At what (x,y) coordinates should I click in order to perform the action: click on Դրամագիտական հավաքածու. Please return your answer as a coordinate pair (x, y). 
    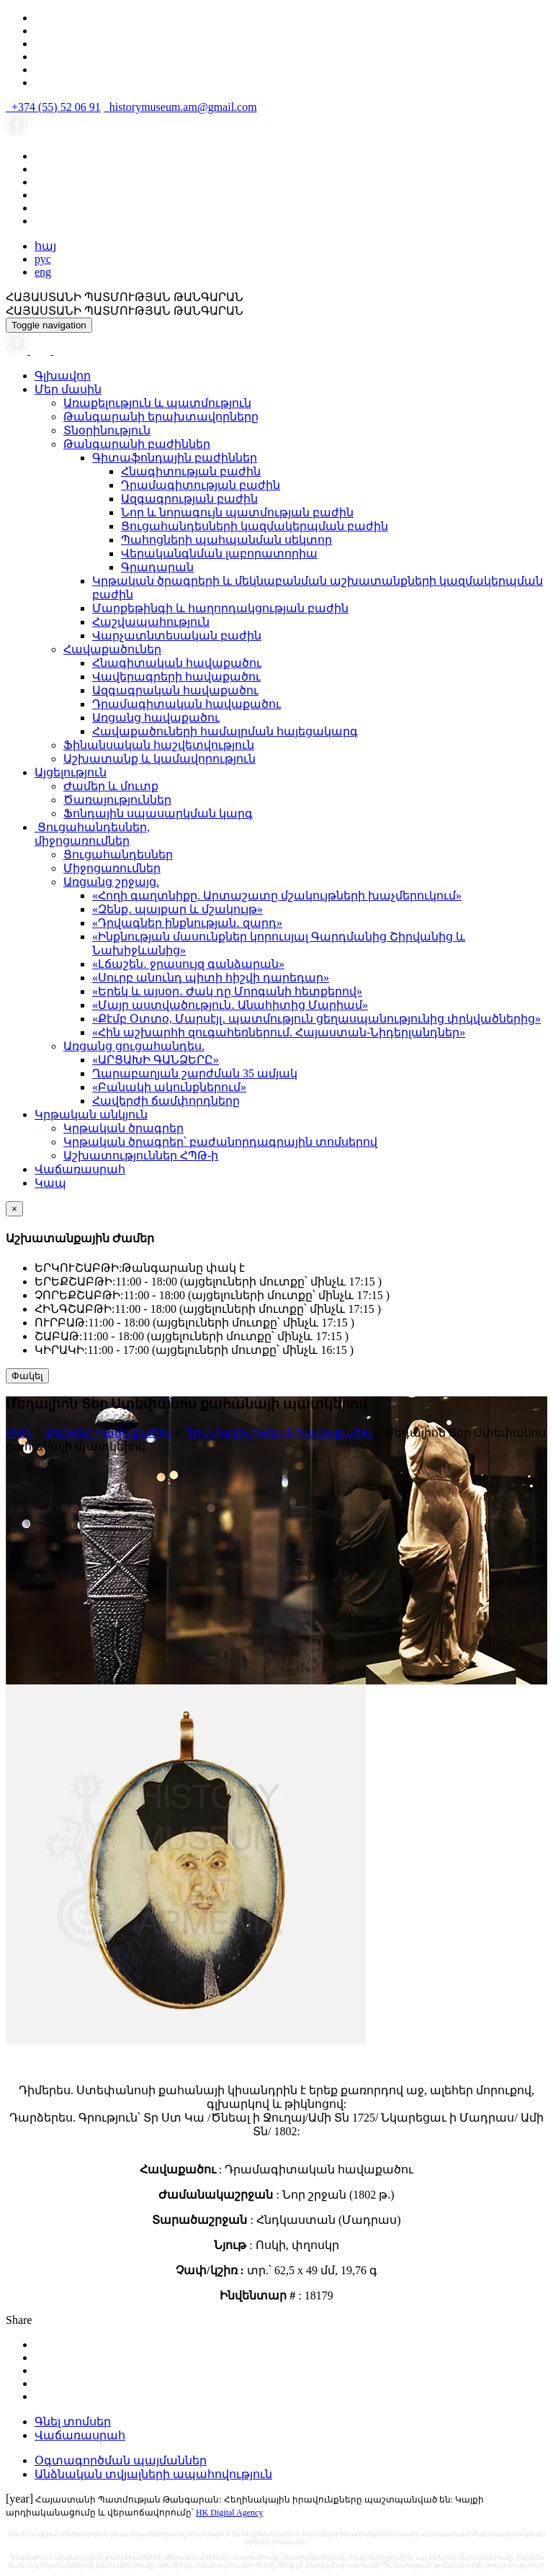
    Looking at the image, I should click on (186, 704).